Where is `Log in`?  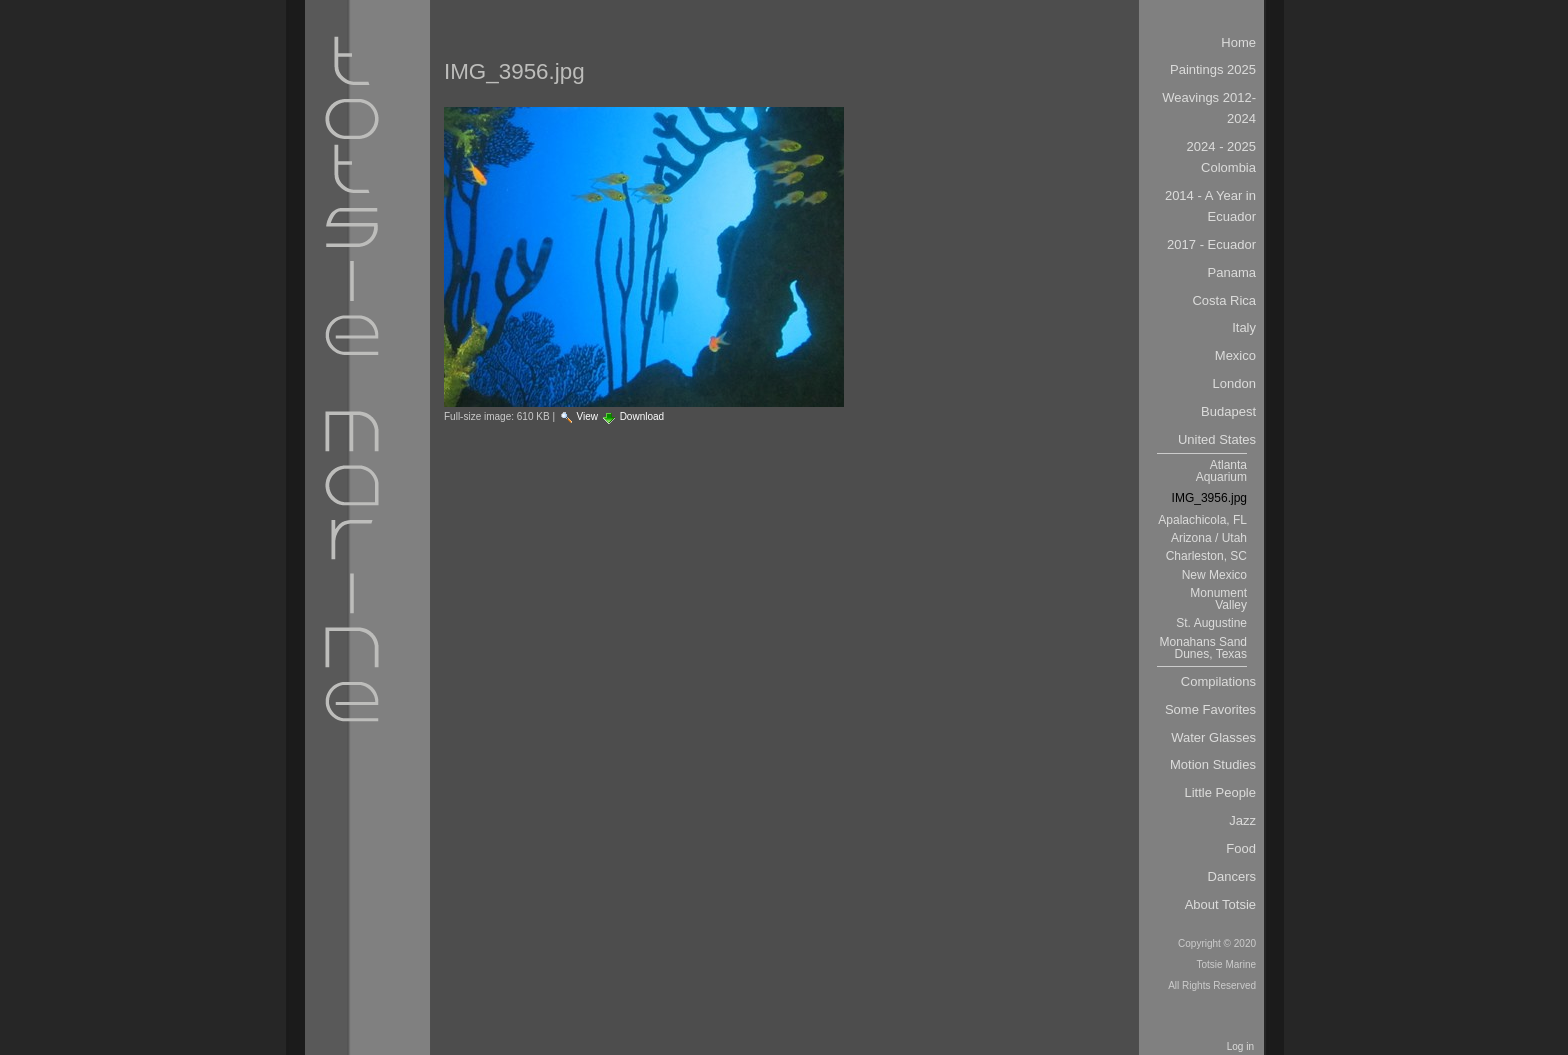 Log in is located at coordinates (1240, 1046).